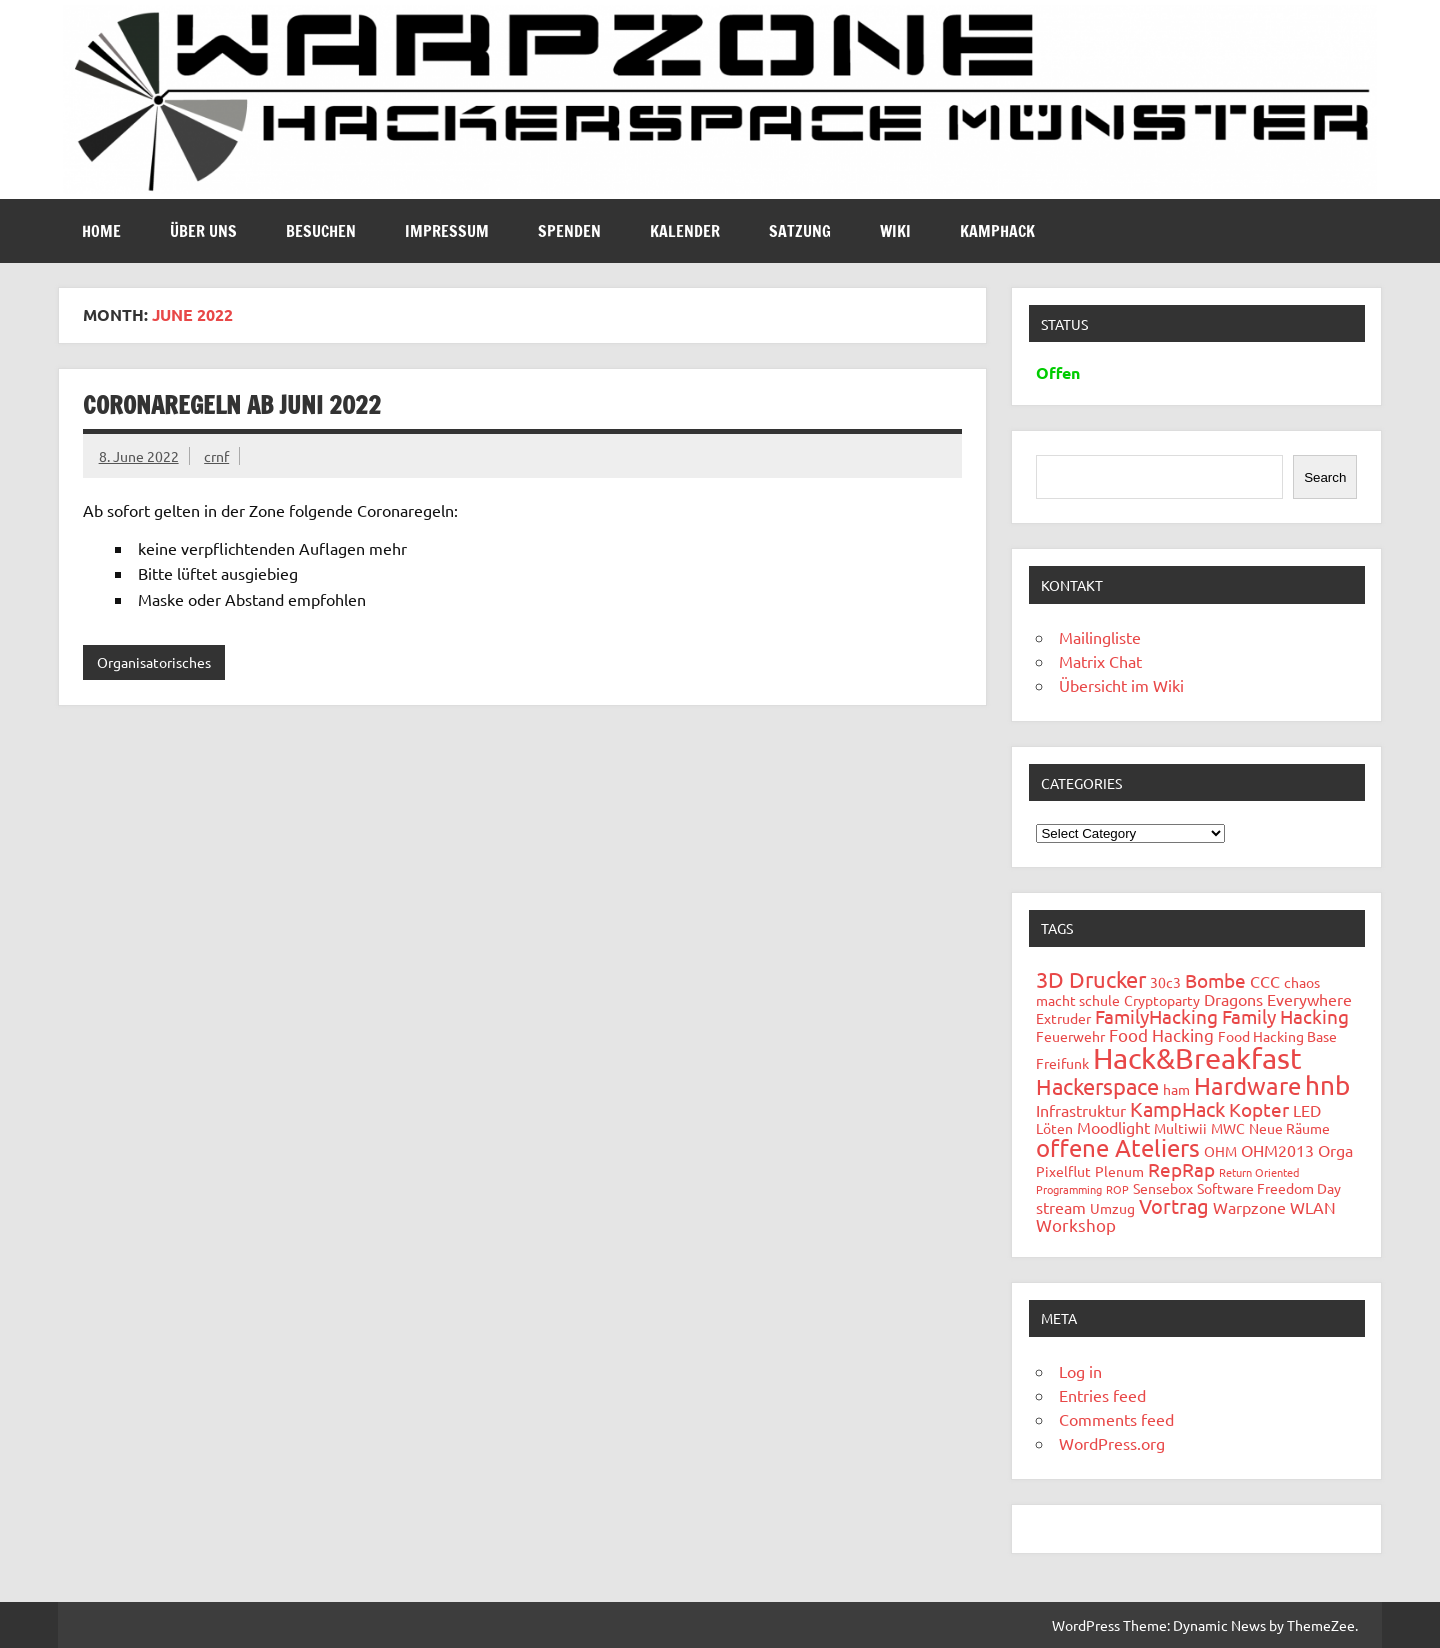  I want to click on Matrix Chat, so click(1100, 661).